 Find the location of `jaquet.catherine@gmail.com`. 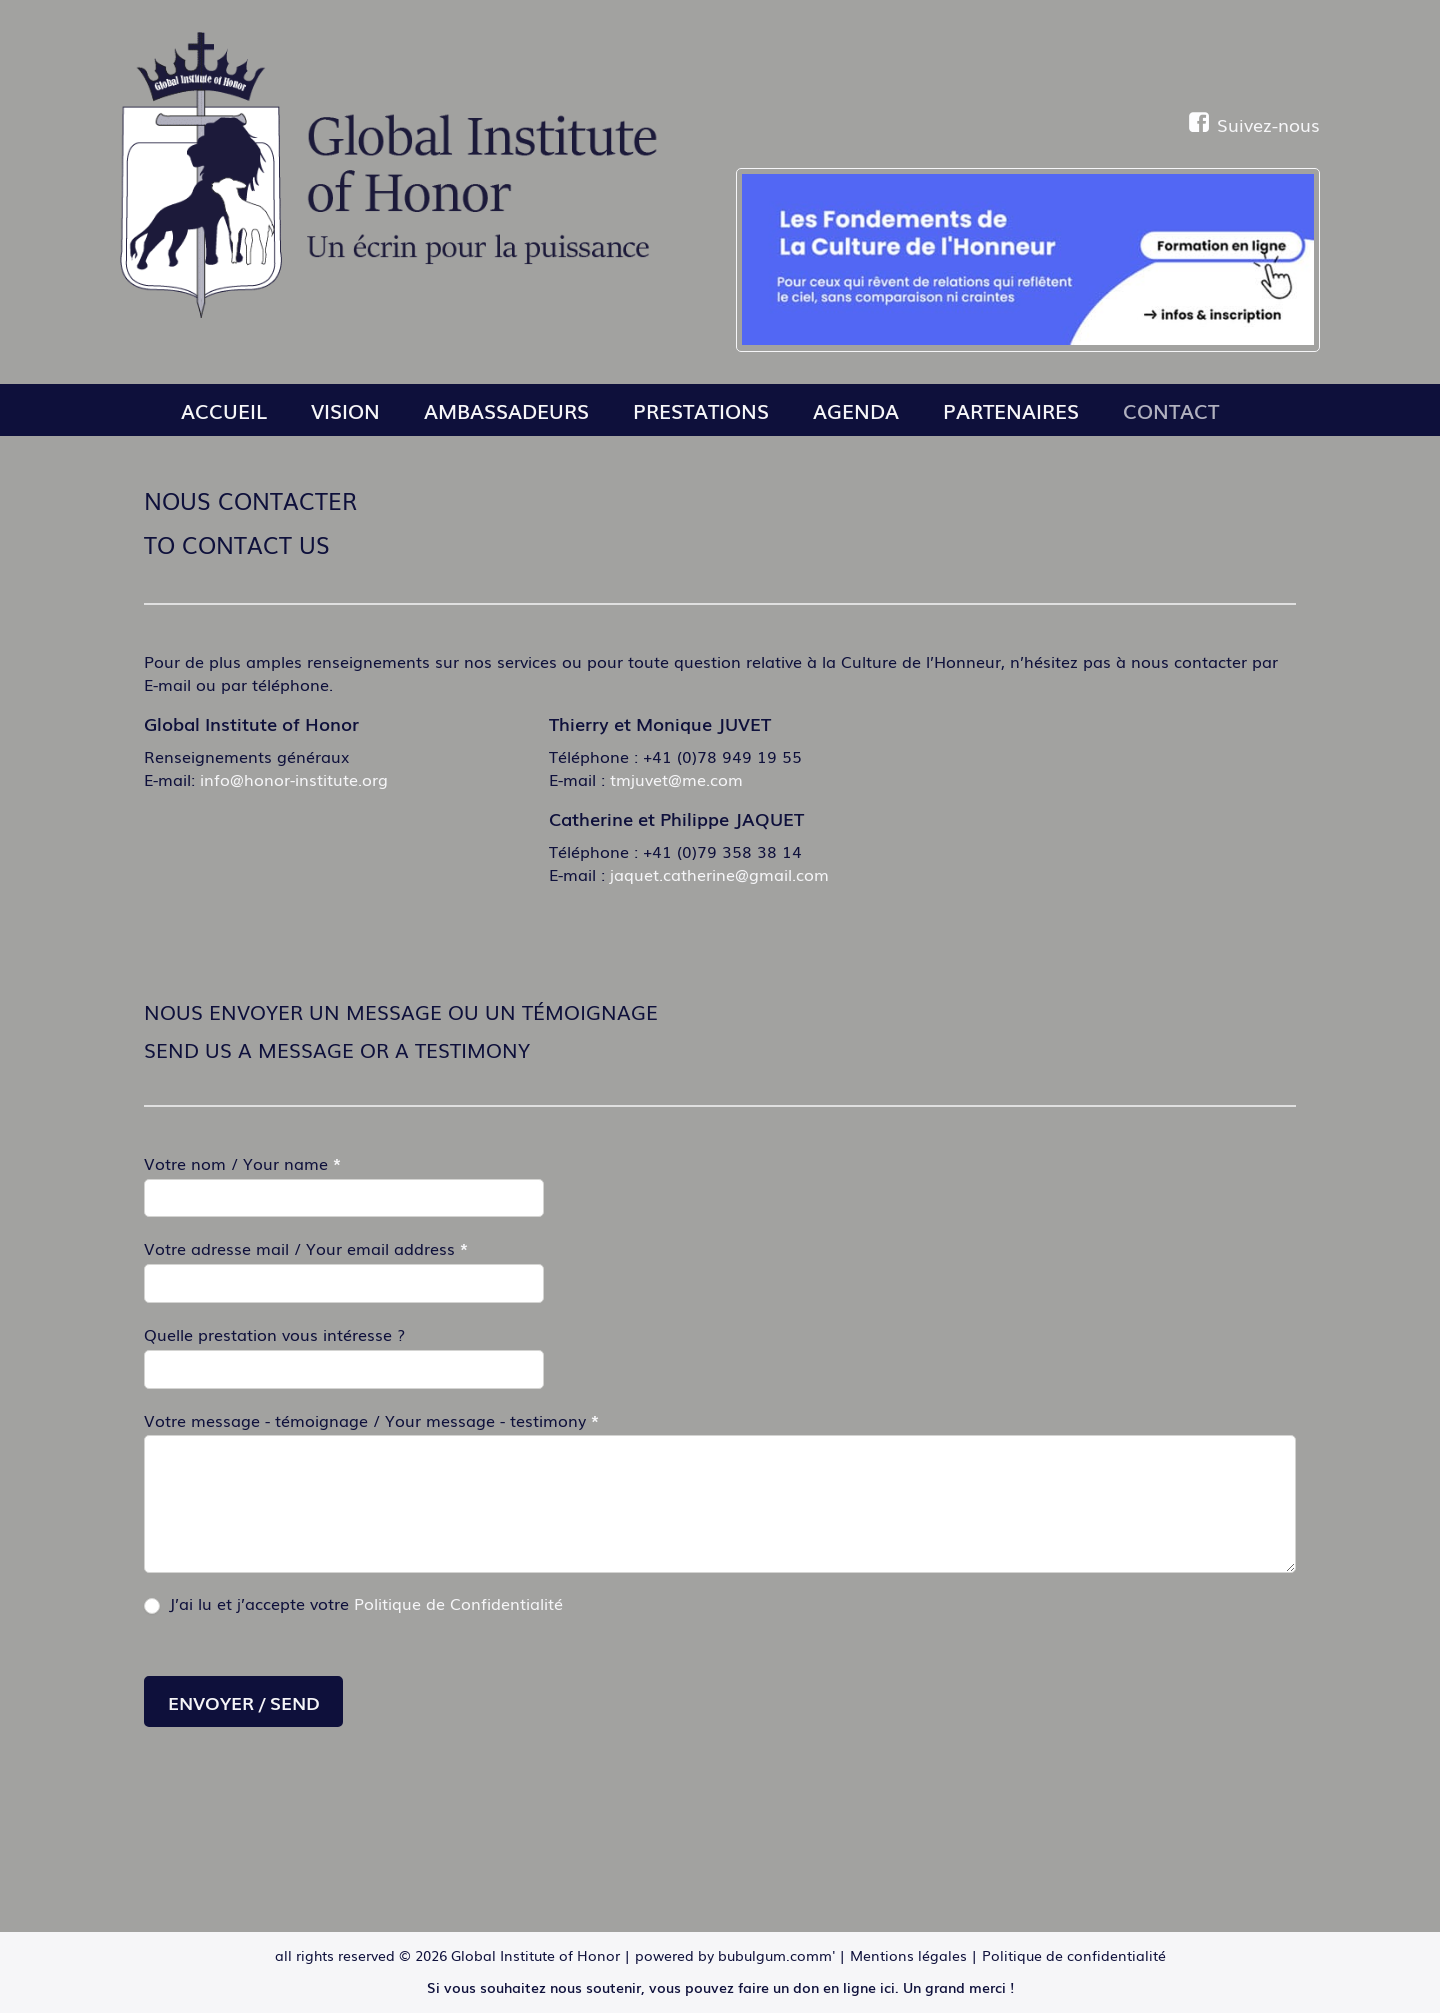

jaquet.catherine@gmail.com is located at coordinates (719, 874).